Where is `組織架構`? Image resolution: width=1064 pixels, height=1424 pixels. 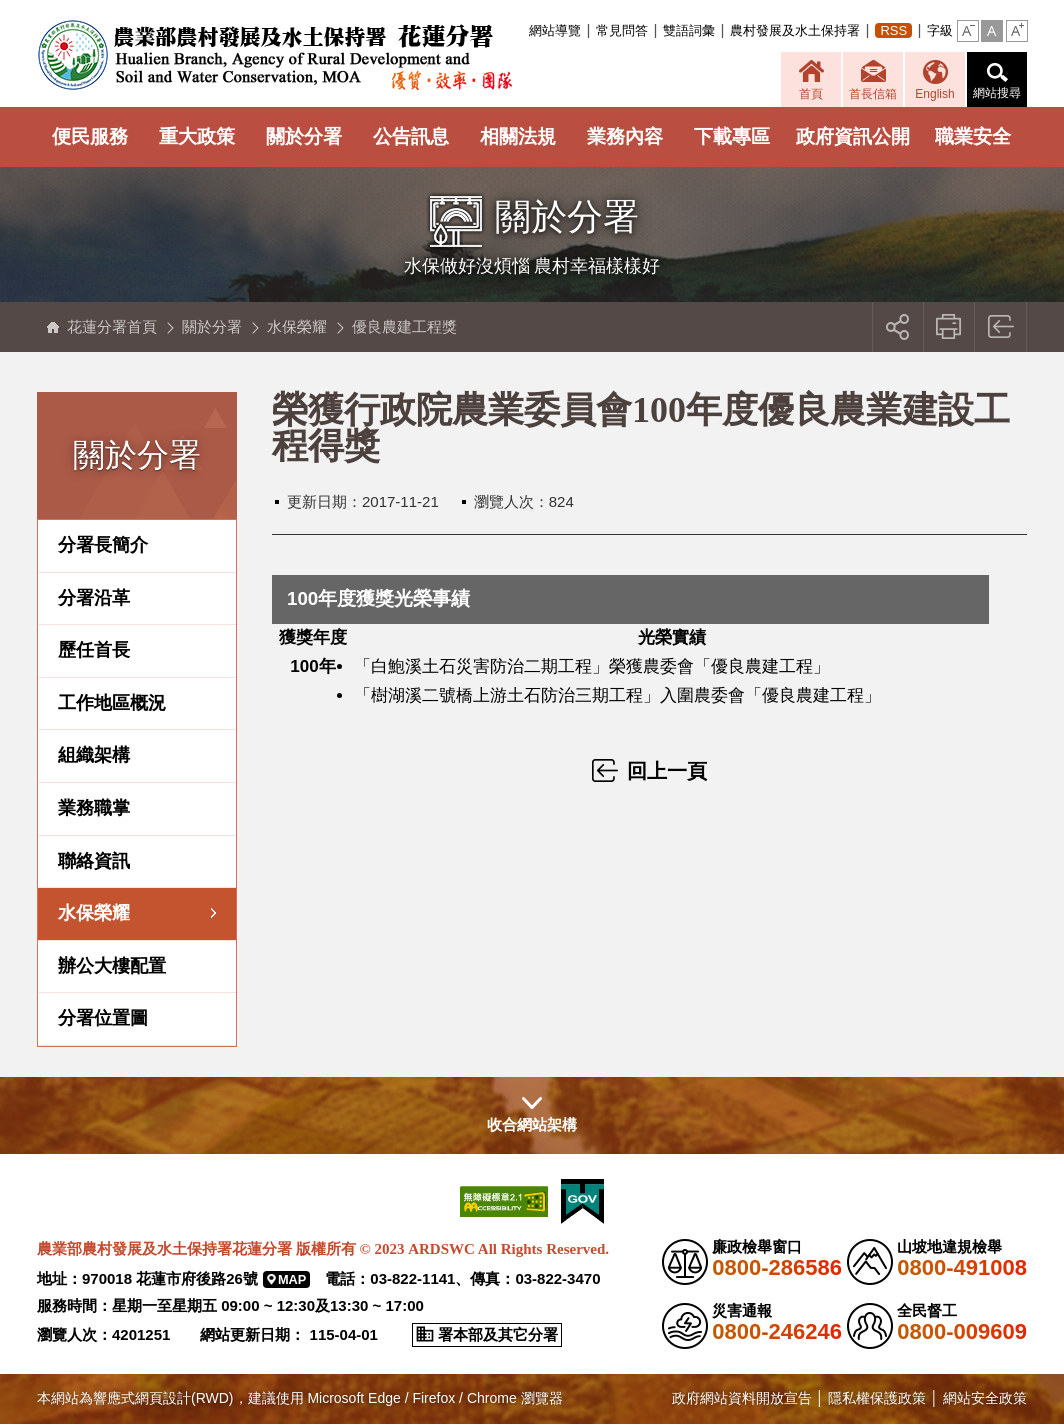
組織架構 is located at coordinates (94, 755).